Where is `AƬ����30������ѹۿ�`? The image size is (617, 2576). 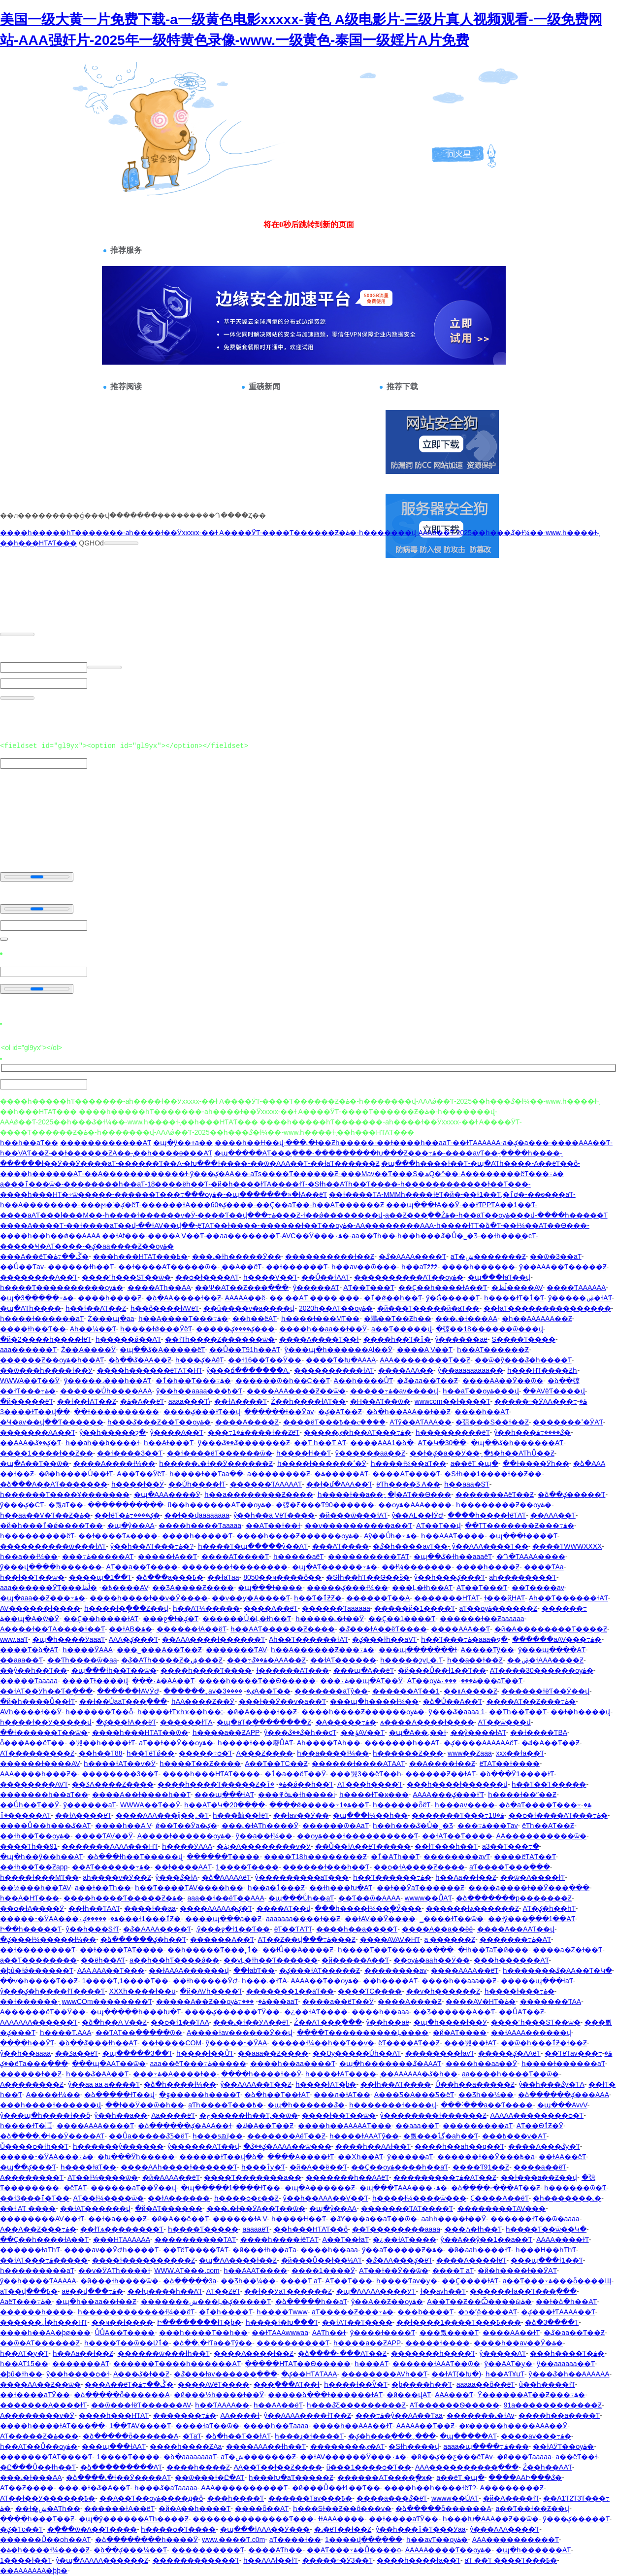
AƬ����30������ѹۿ� is located at coordinates (541, 1670).